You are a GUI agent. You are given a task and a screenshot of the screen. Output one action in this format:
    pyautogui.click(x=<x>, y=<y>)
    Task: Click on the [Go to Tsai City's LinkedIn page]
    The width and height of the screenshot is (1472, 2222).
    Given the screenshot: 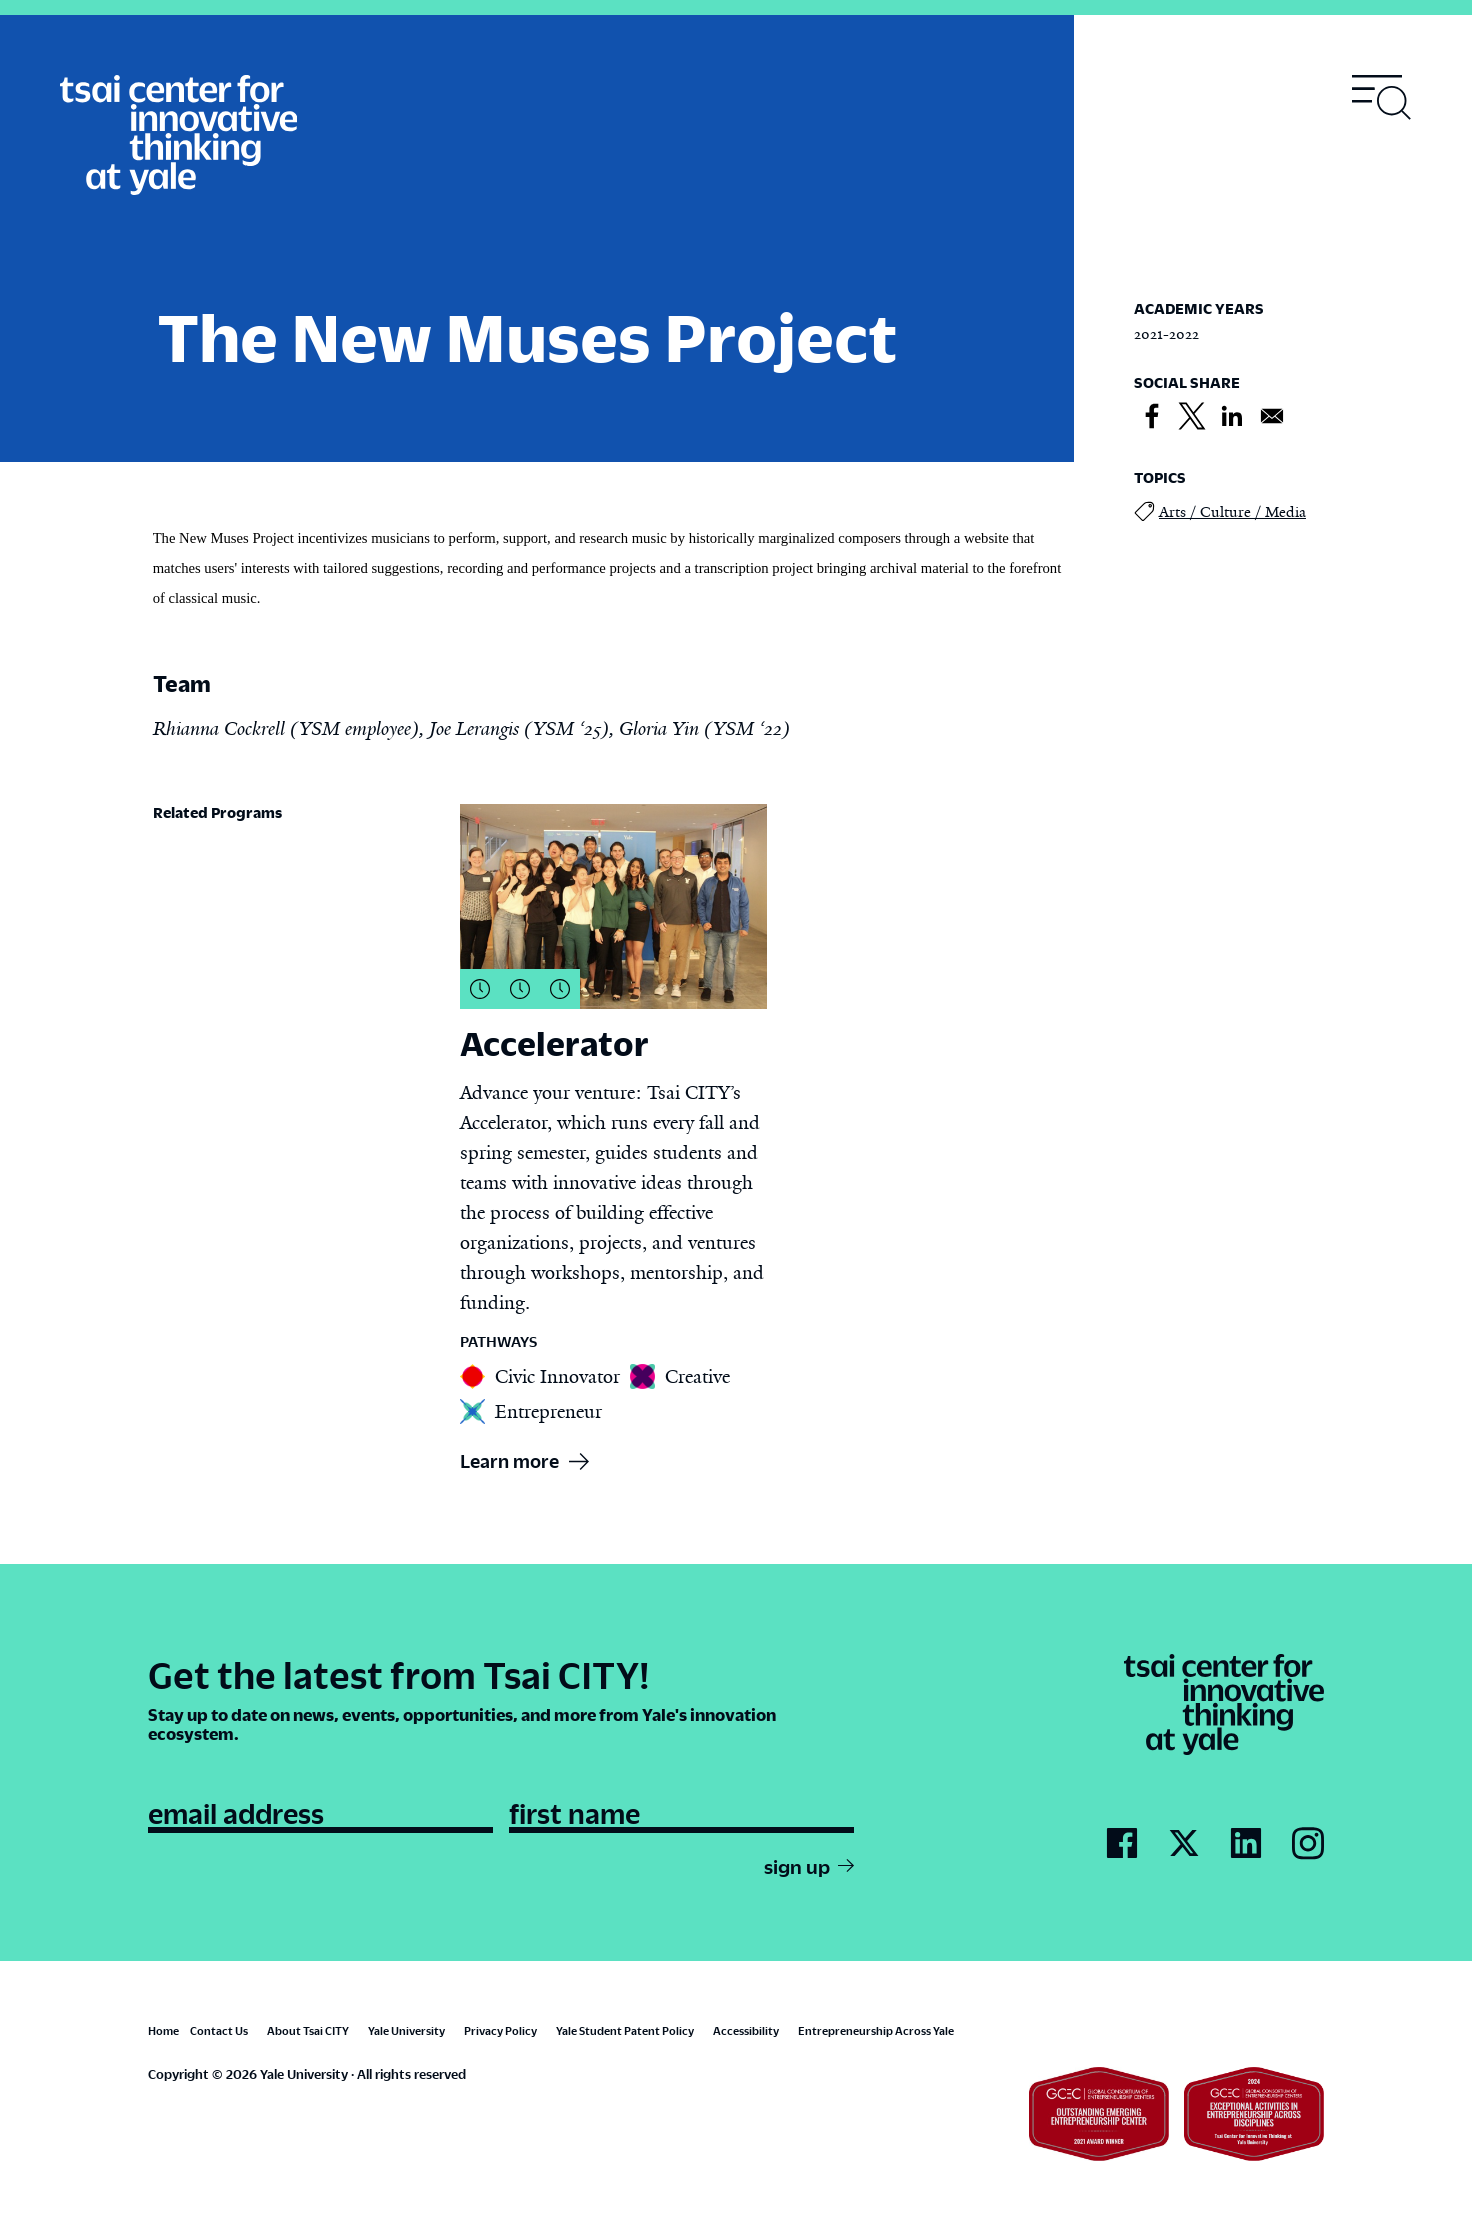 What is the action you would take?
    pyautogui.click(x=1246, y=1844)
    